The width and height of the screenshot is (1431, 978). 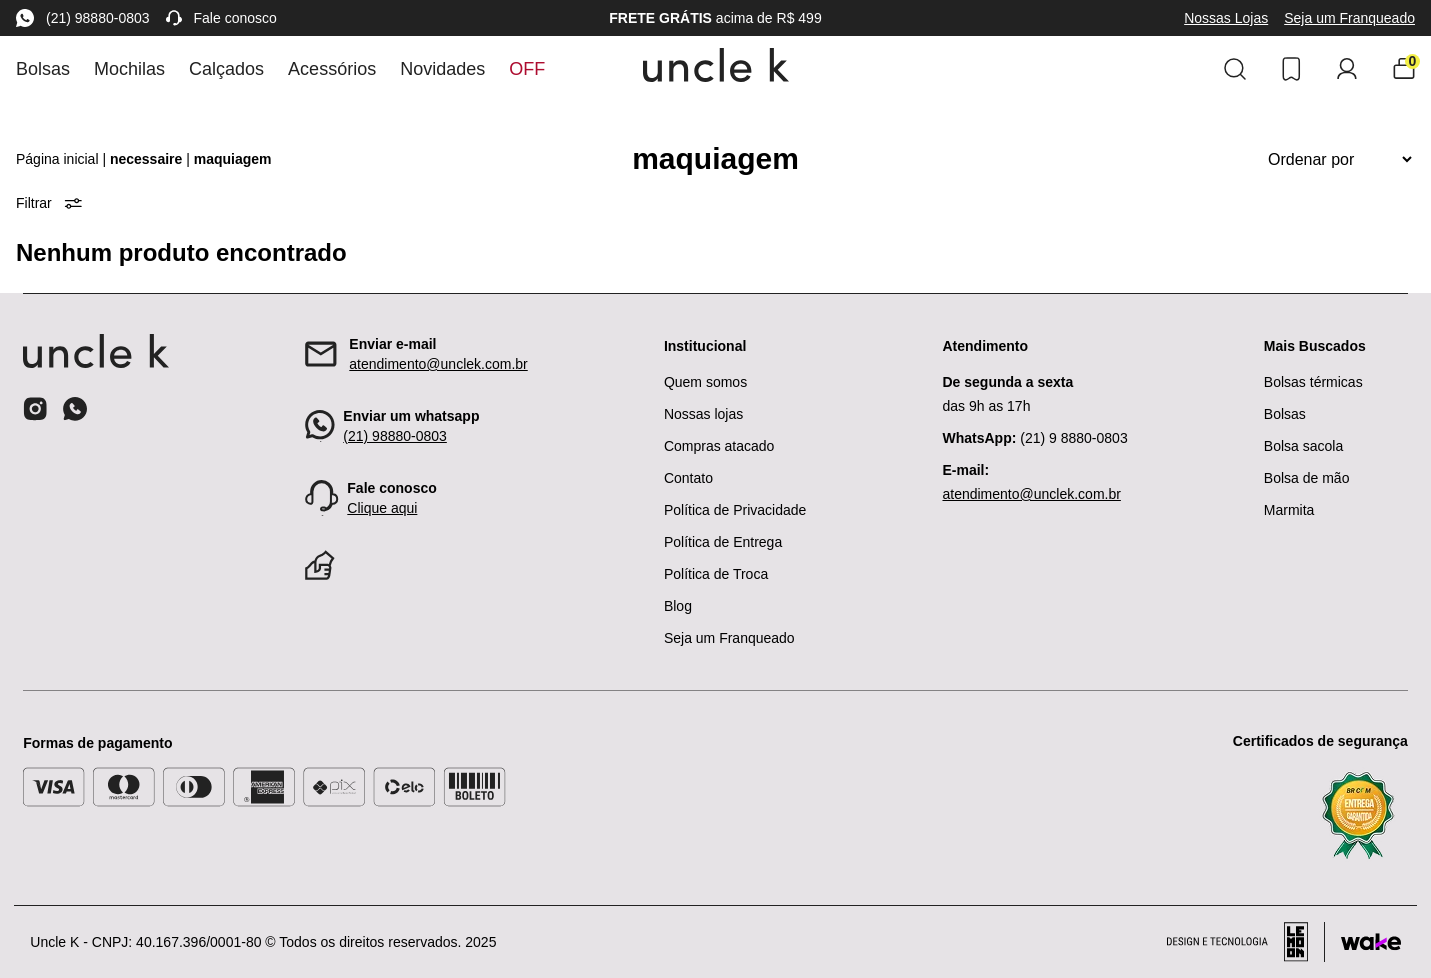 I want to click on Bolsas térmicas, so click(x=1313, y=382).